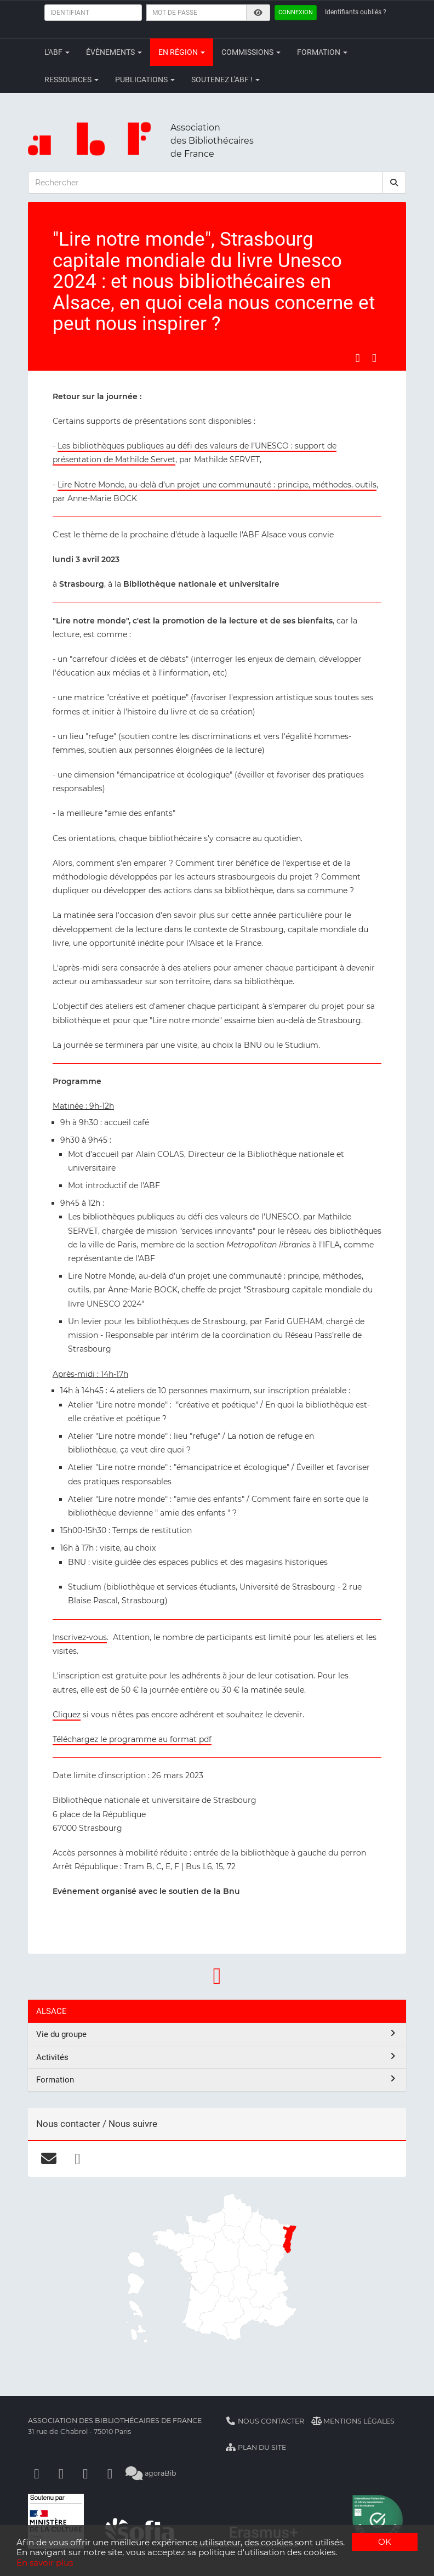 Image resolution: width=434 pixels, height=2576 pixels. Describe the element at coordinates (150, 2473) in the screenshot. I see `agoraBib` at that location.